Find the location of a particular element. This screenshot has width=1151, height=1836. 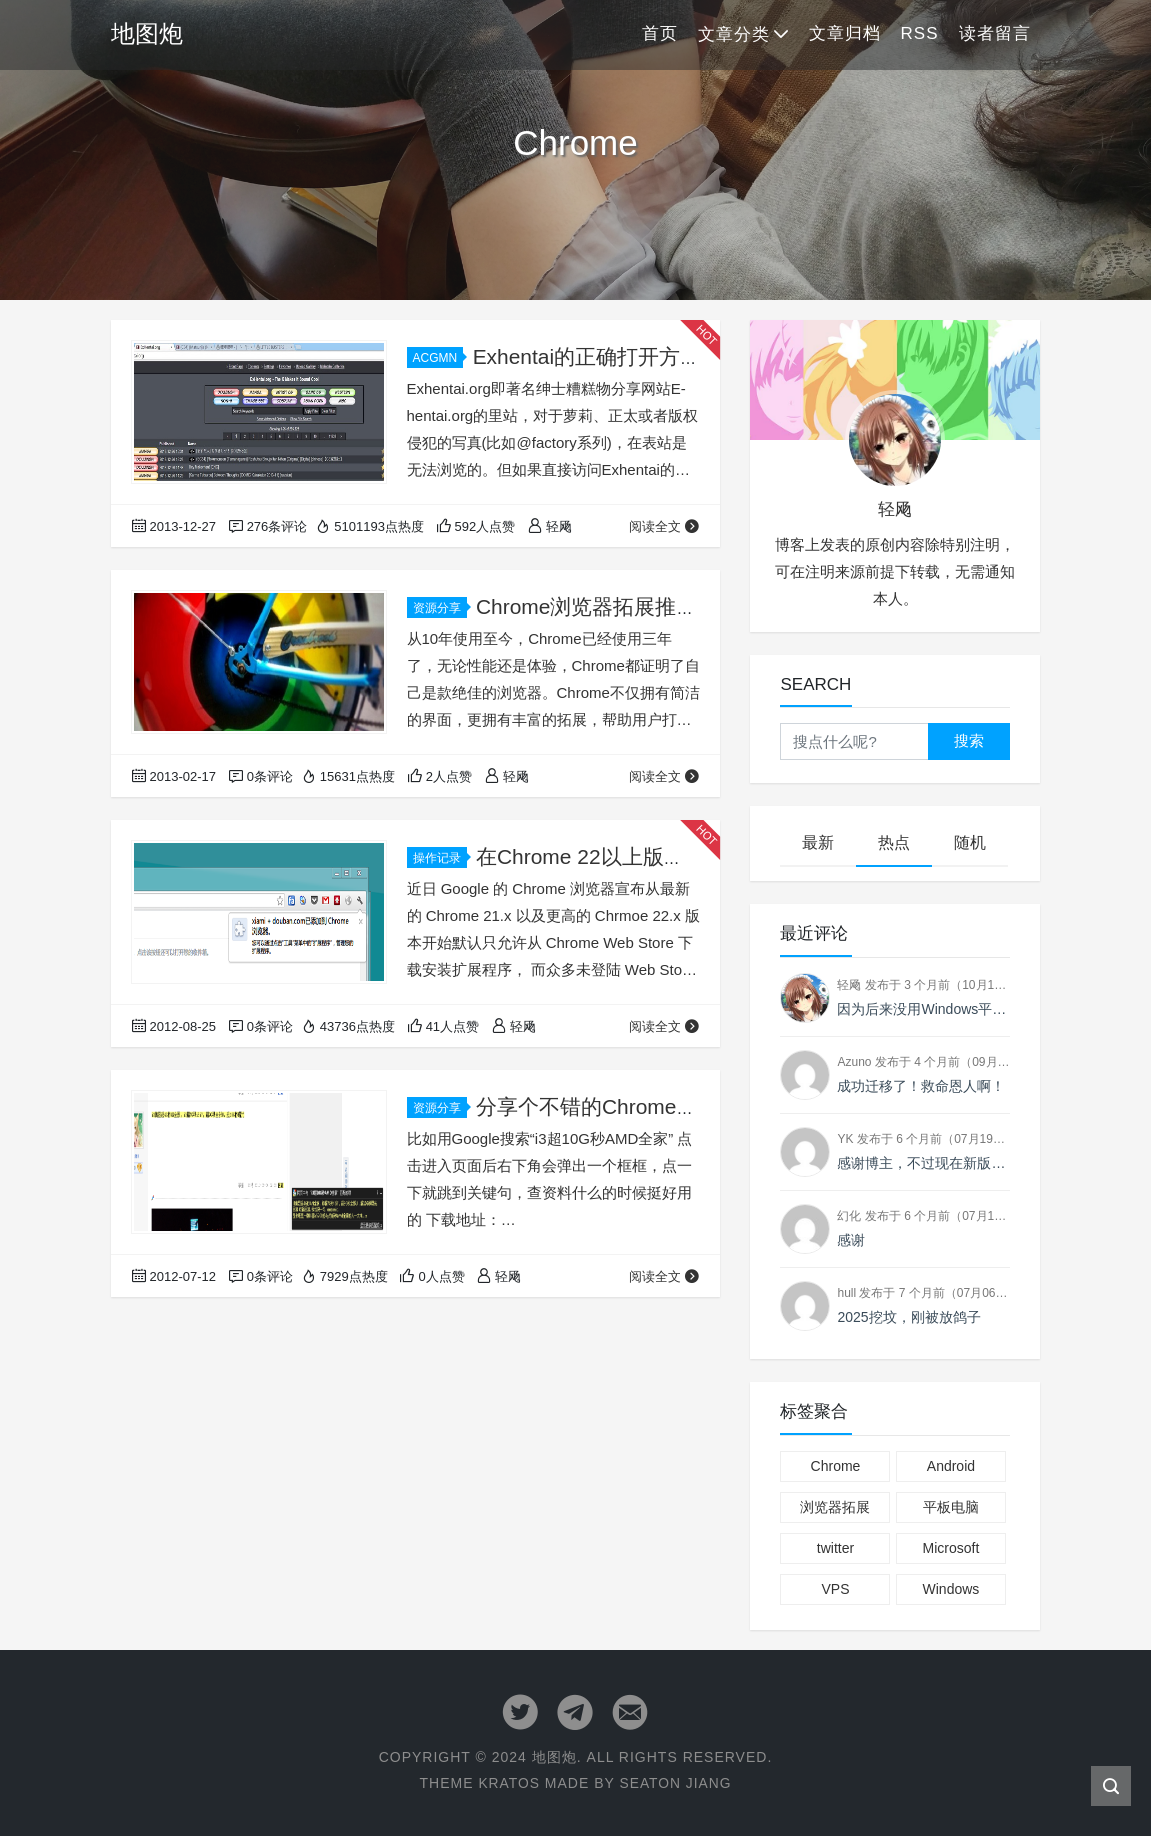

twitter is located at coordinates (835, 1548).